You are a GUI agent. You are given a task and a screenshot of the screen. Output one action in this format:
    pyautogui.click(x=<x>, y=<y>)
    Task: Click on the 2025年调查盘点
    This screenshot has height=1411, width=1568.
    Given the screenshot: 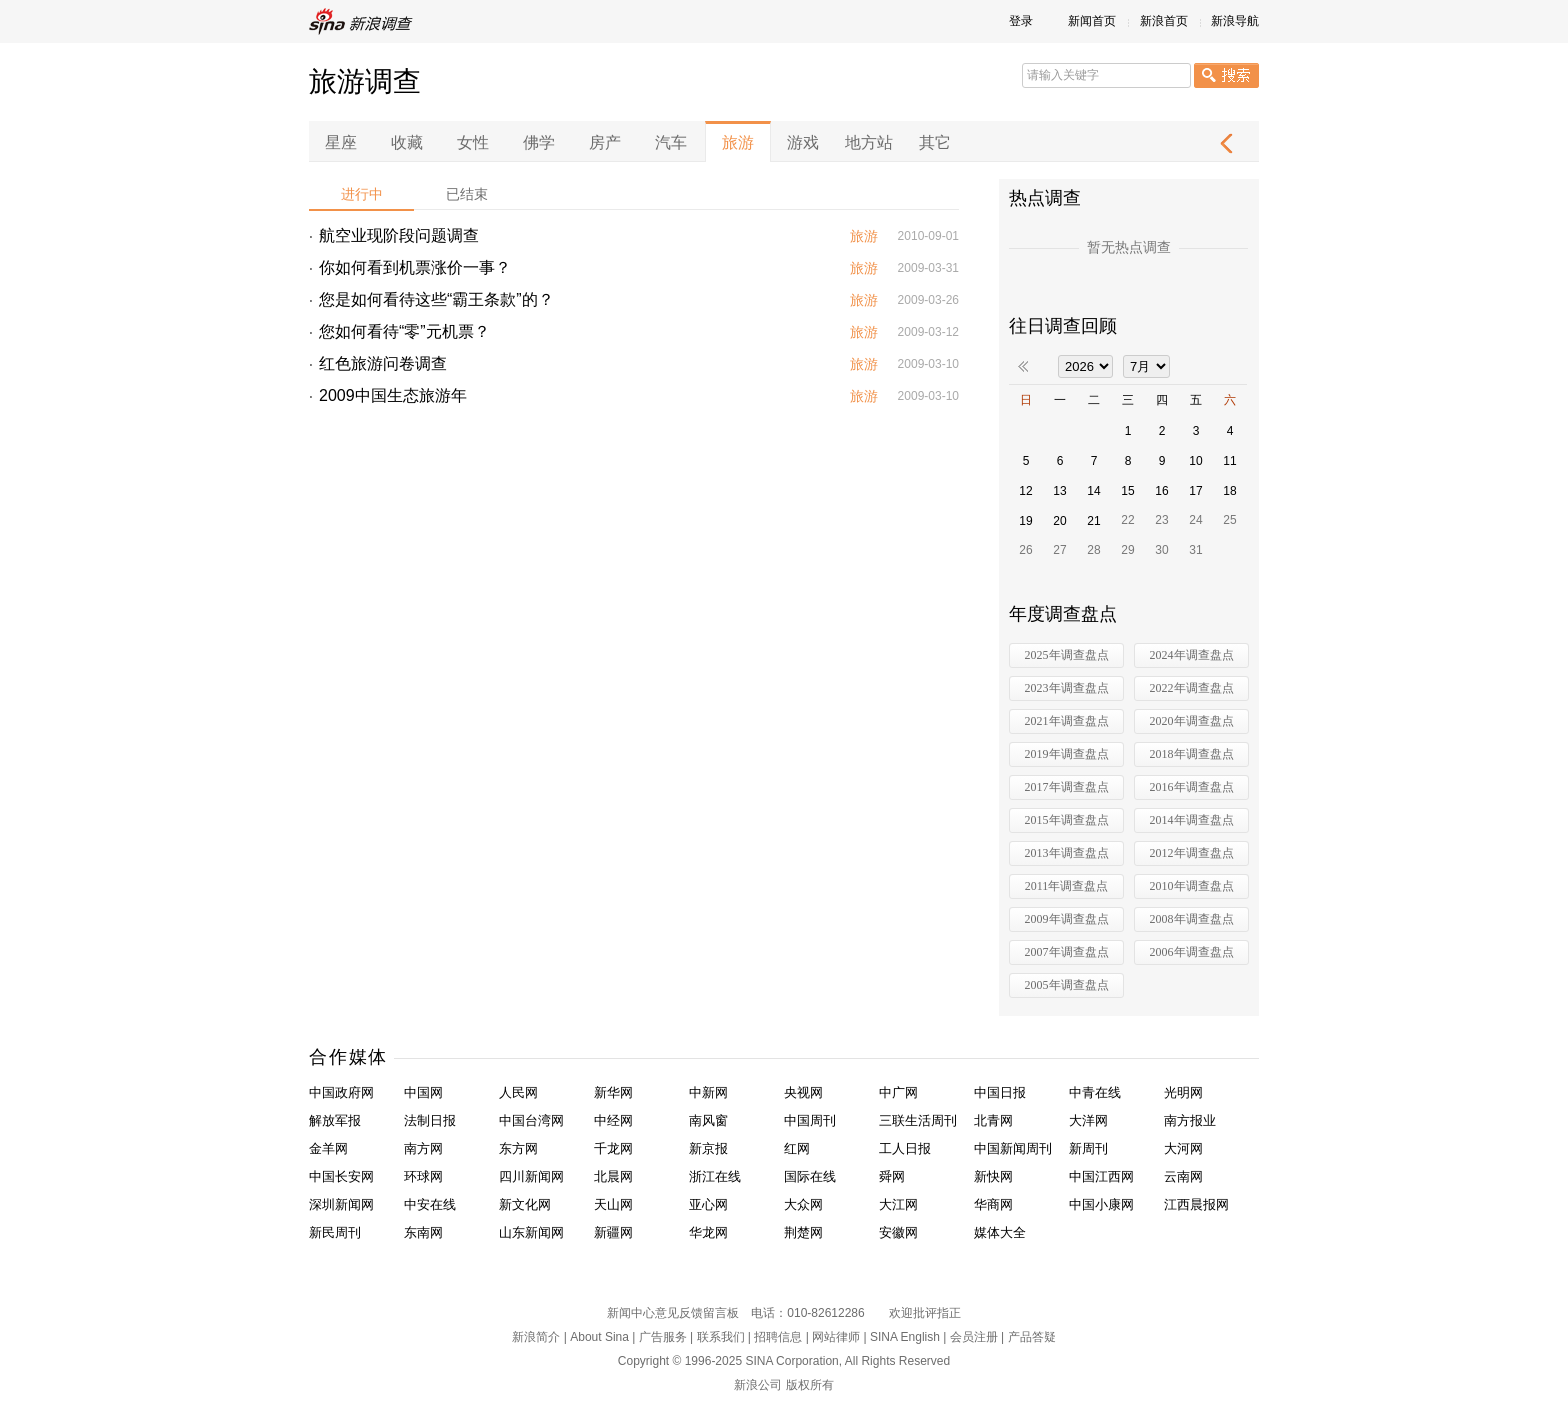 What is the action you would take?
    pyautogui.click(x=1067, y=655)
    